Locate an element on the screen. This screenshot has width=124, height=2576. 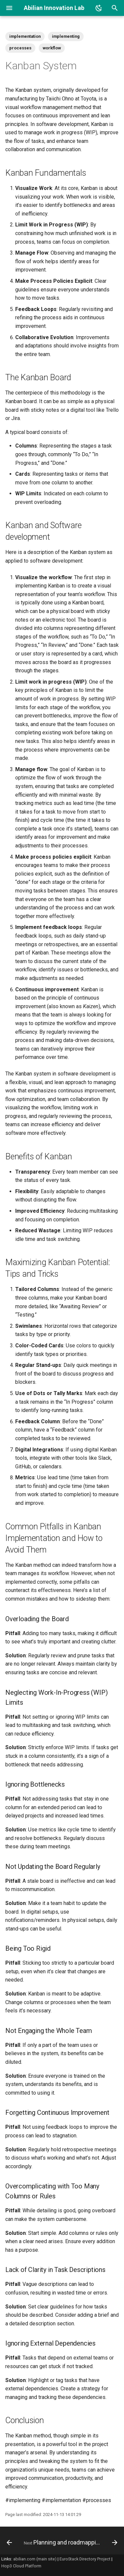
implementation is located at coordinates (25, 36).